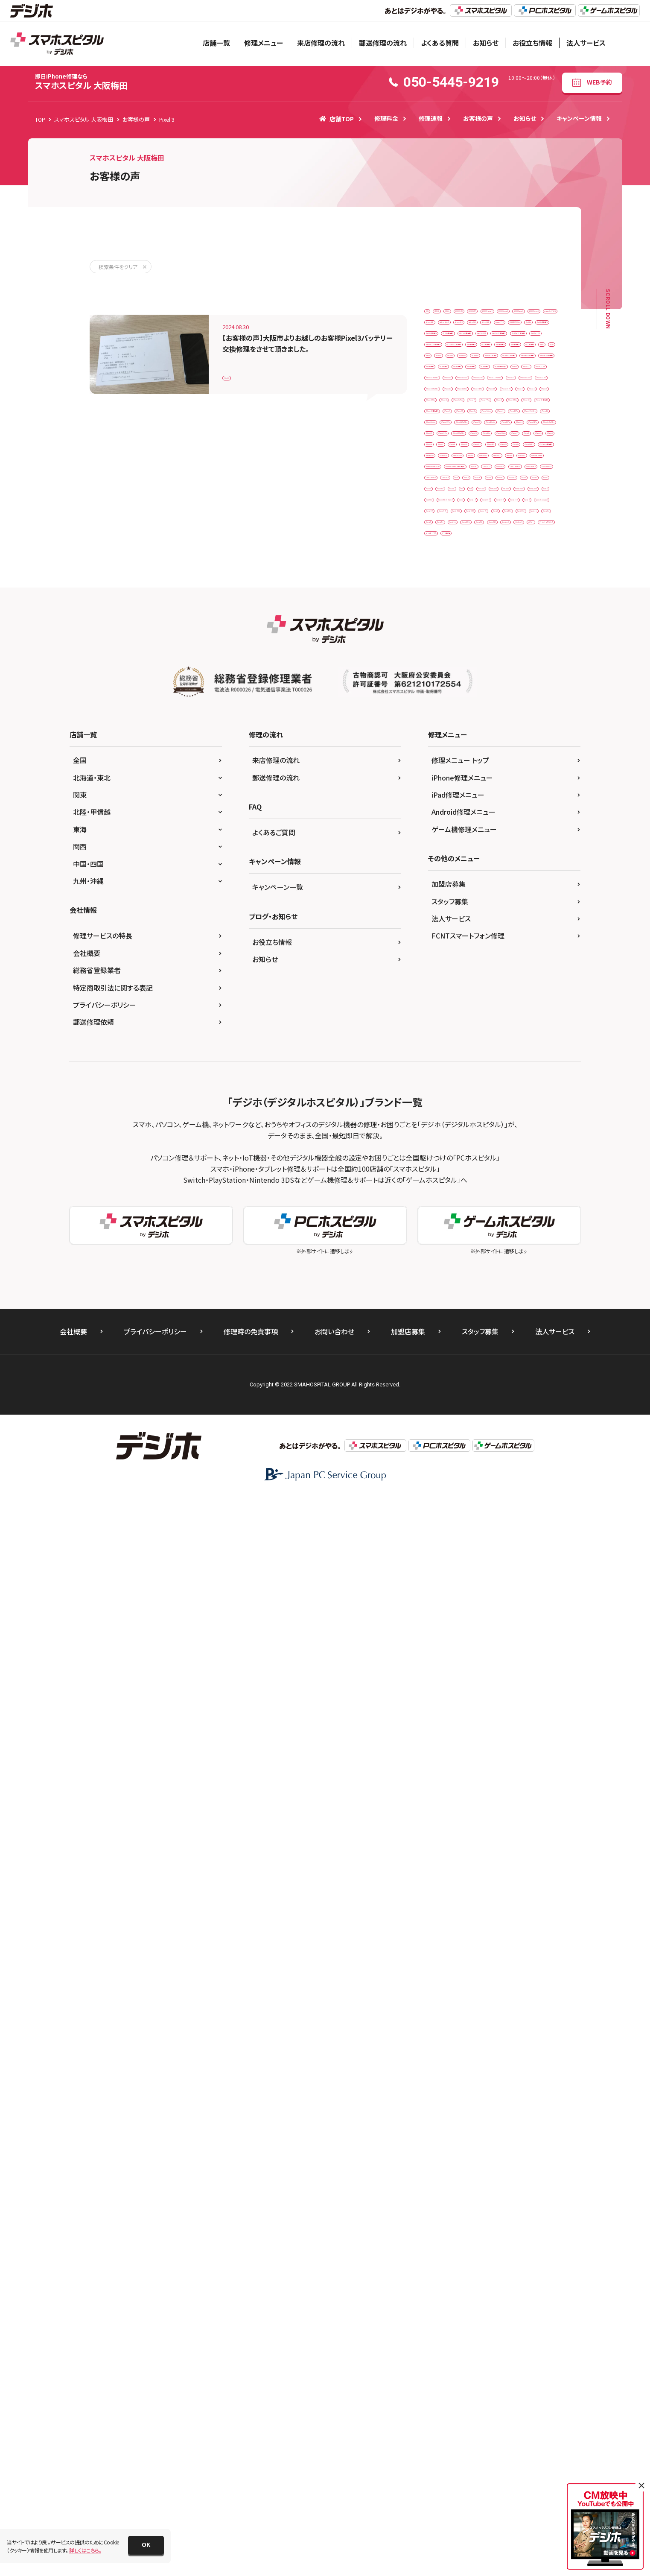 Image resolution: width=650 pixels, height=2576 pixels. Describe the element at coordinates (533, 686) in the screenshot. I see `iPhone 11` at that location.